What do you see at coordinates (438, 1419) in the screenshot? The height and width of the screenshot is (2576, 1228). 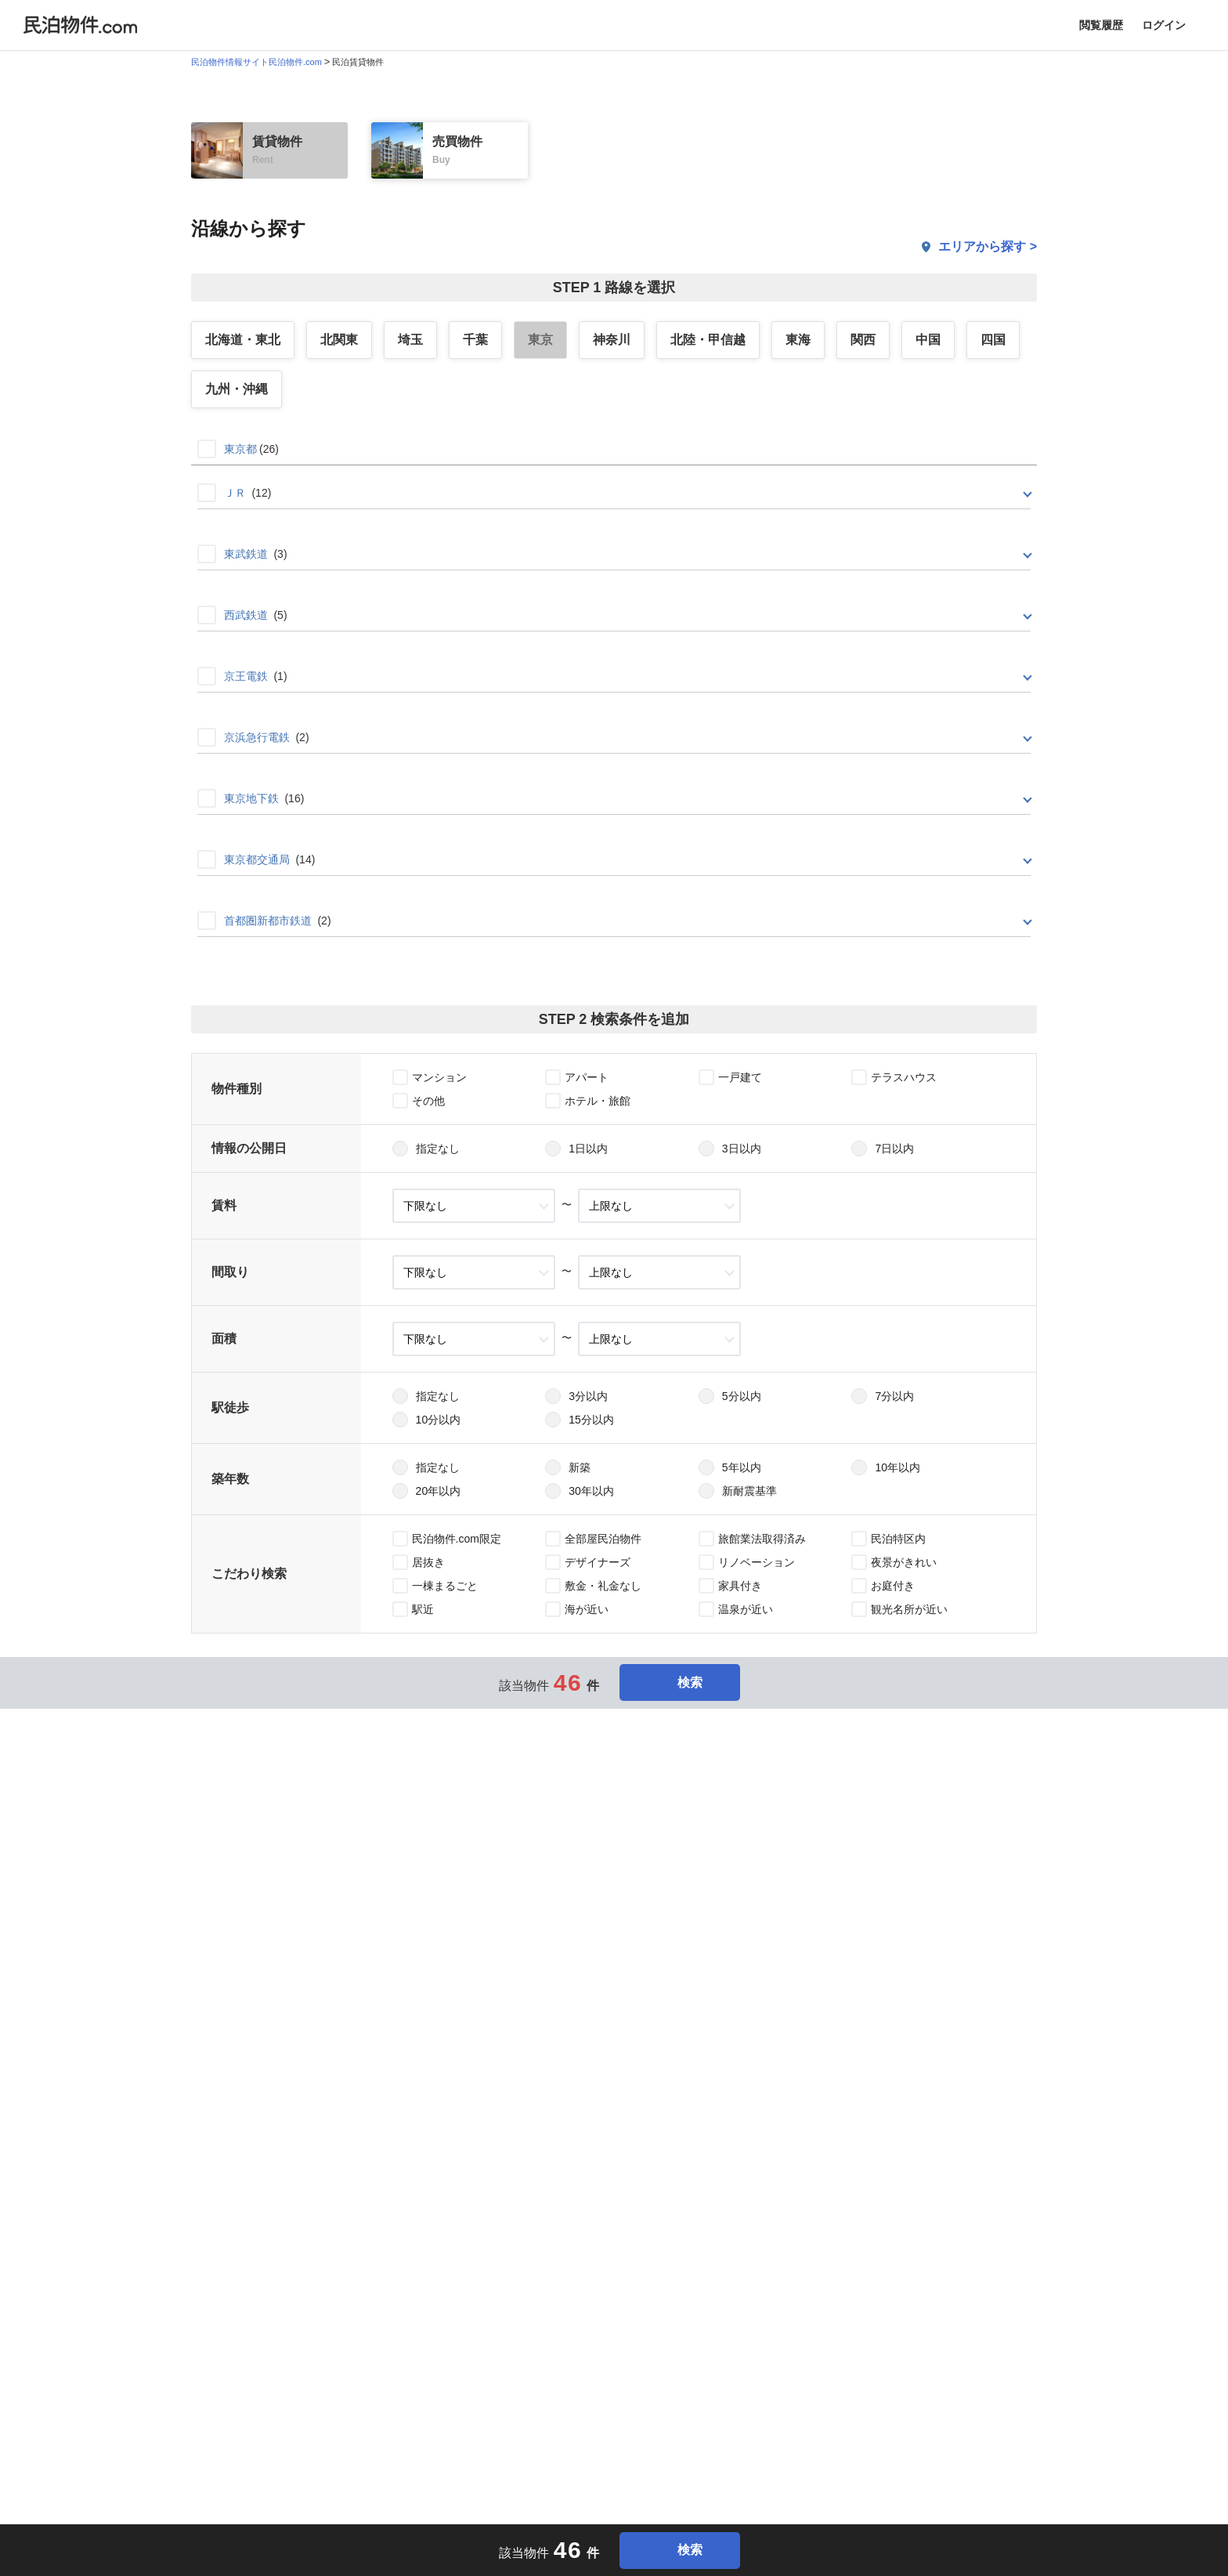 I see `10分以内` at bounding box center [438, 1419].